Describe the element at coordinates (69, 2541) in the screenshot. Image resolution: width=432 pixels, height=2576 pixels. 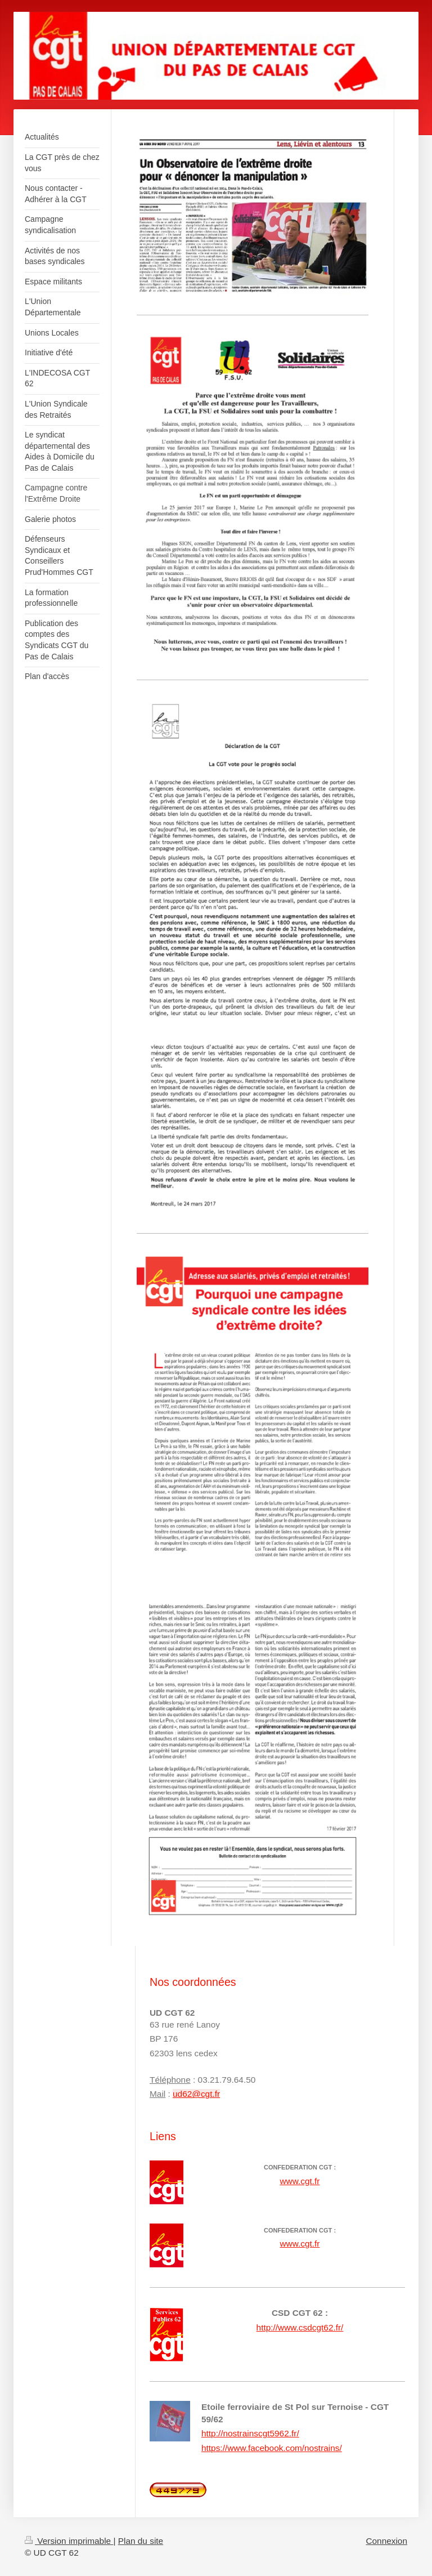
I see `Version imprimable` at that location.